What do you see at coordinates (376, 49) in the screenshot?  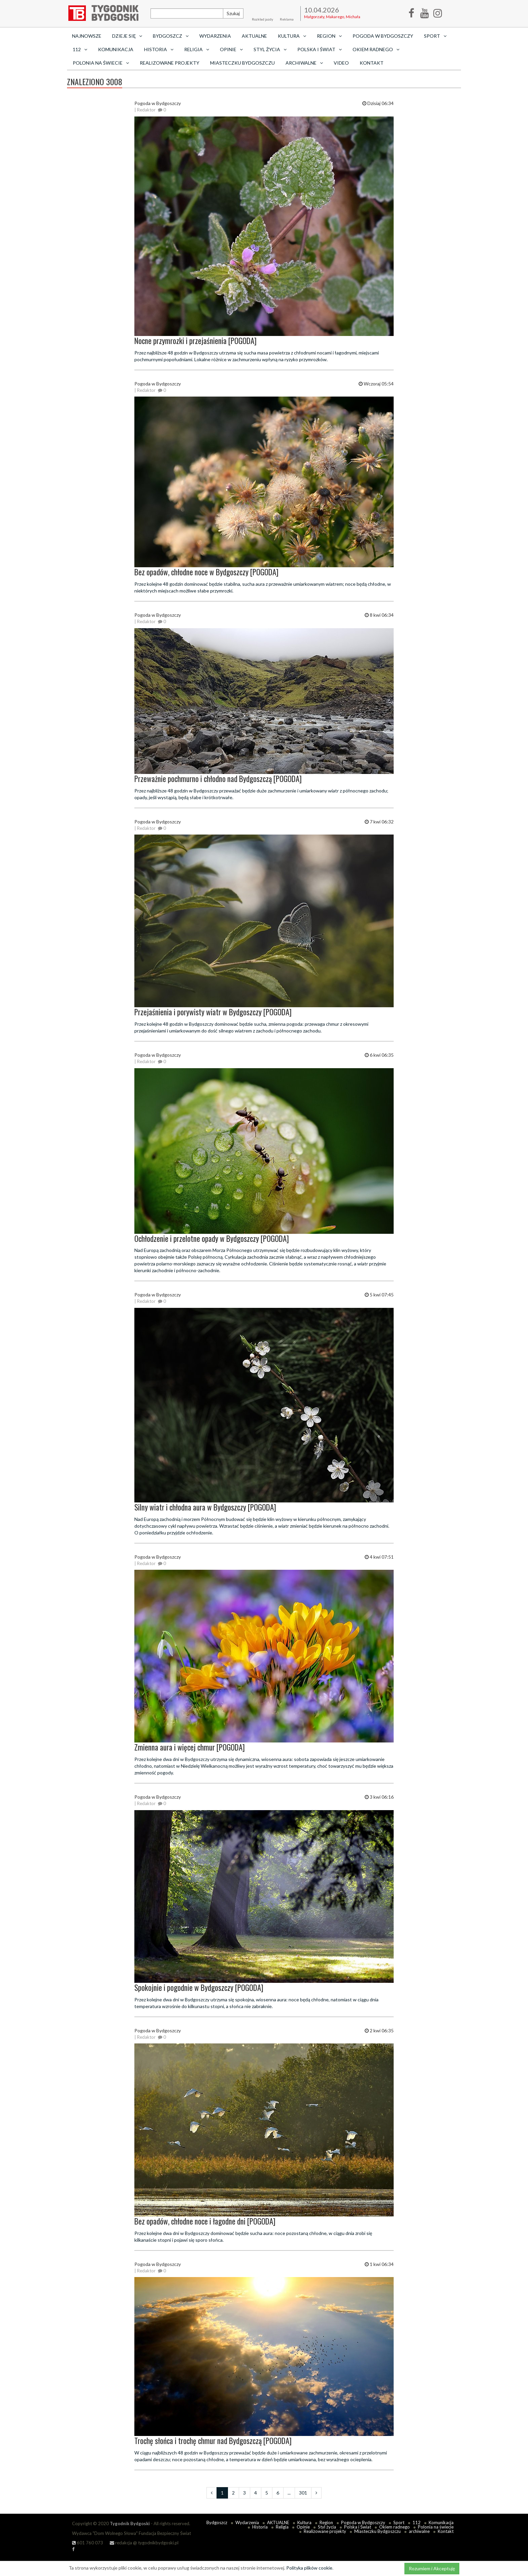 I see `Okiem radnego [button]` at bounding box center [376, 49].